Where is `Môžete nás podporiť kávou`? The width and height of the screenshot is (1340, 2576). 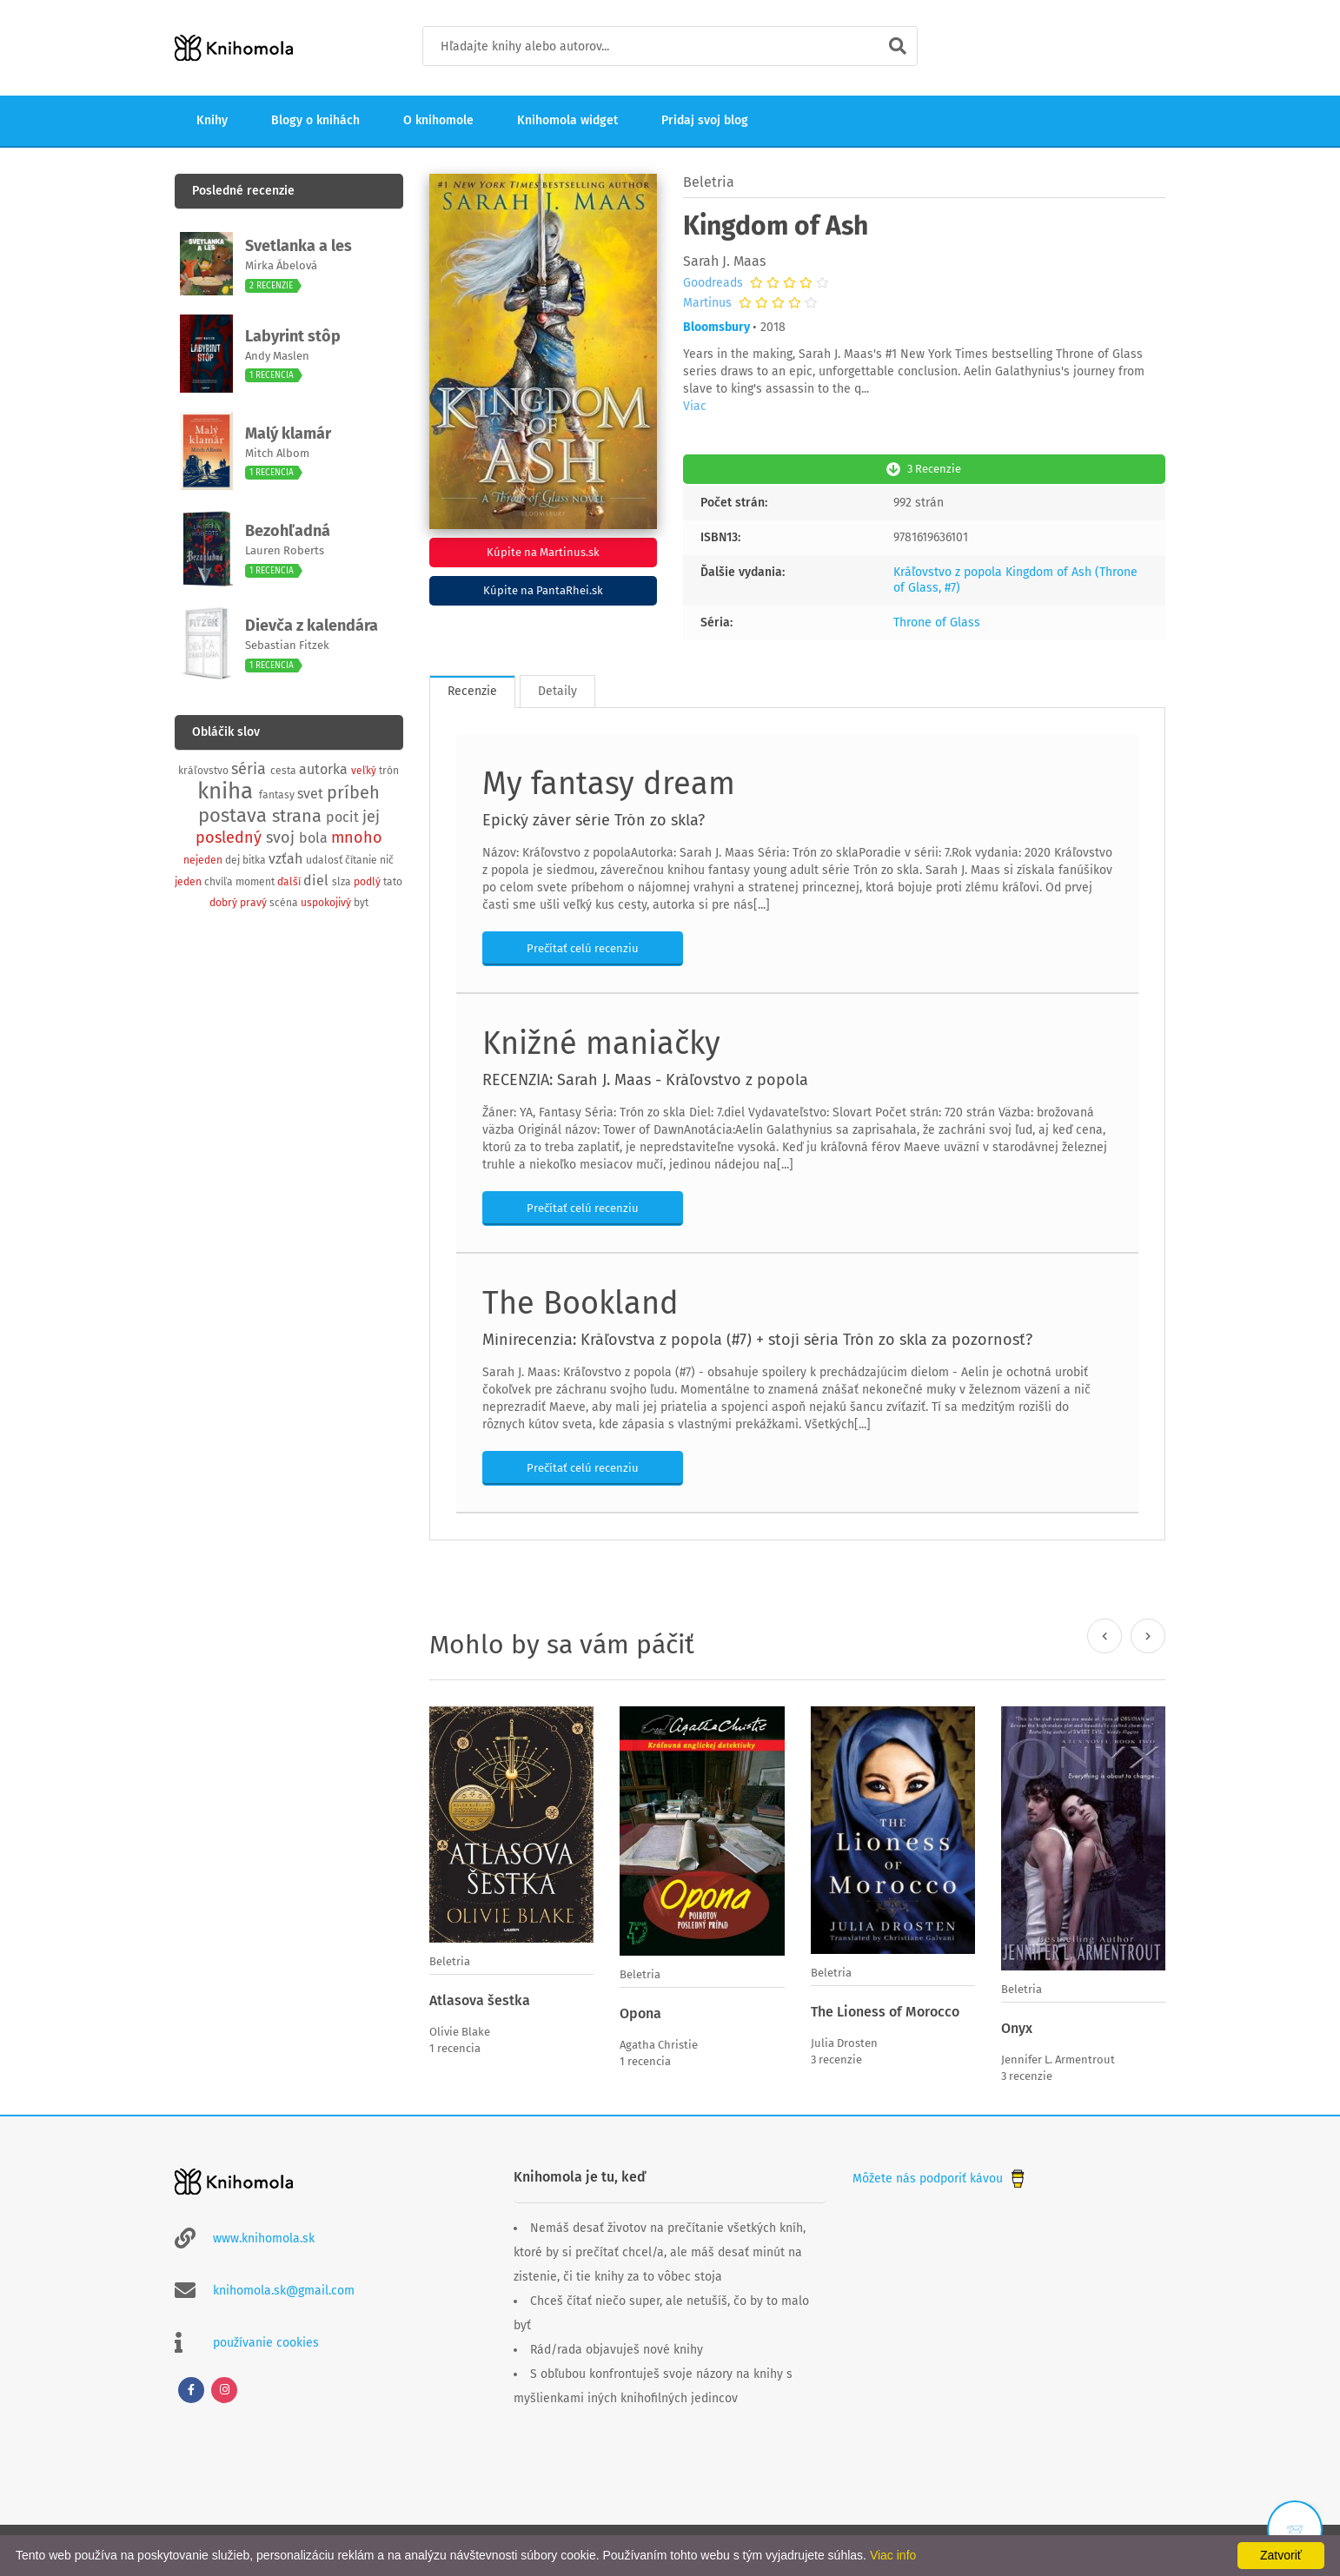 Môžete nás podporiť kávou is located at coordinates (940, 2175).